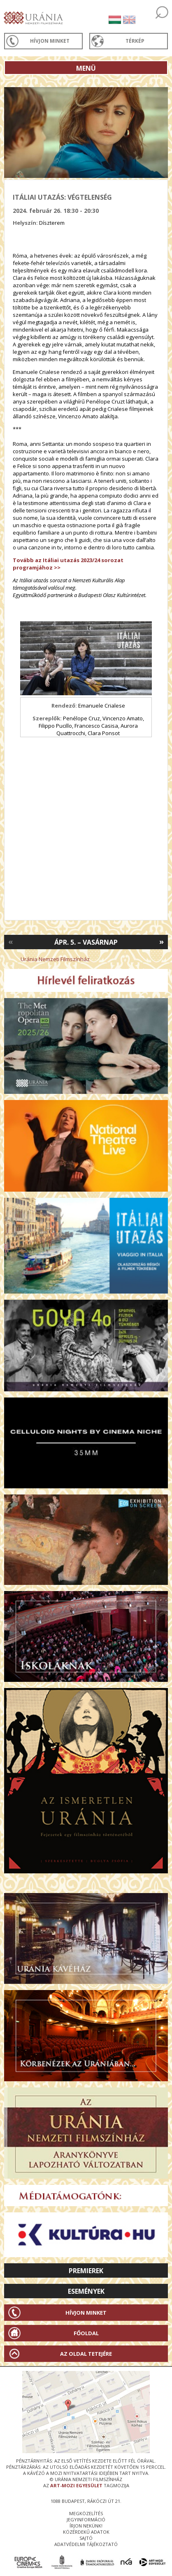 This screenshot has height=2576, width=172. I want to click on Adatvédelmi tájékoztató, so click(86, 2544).